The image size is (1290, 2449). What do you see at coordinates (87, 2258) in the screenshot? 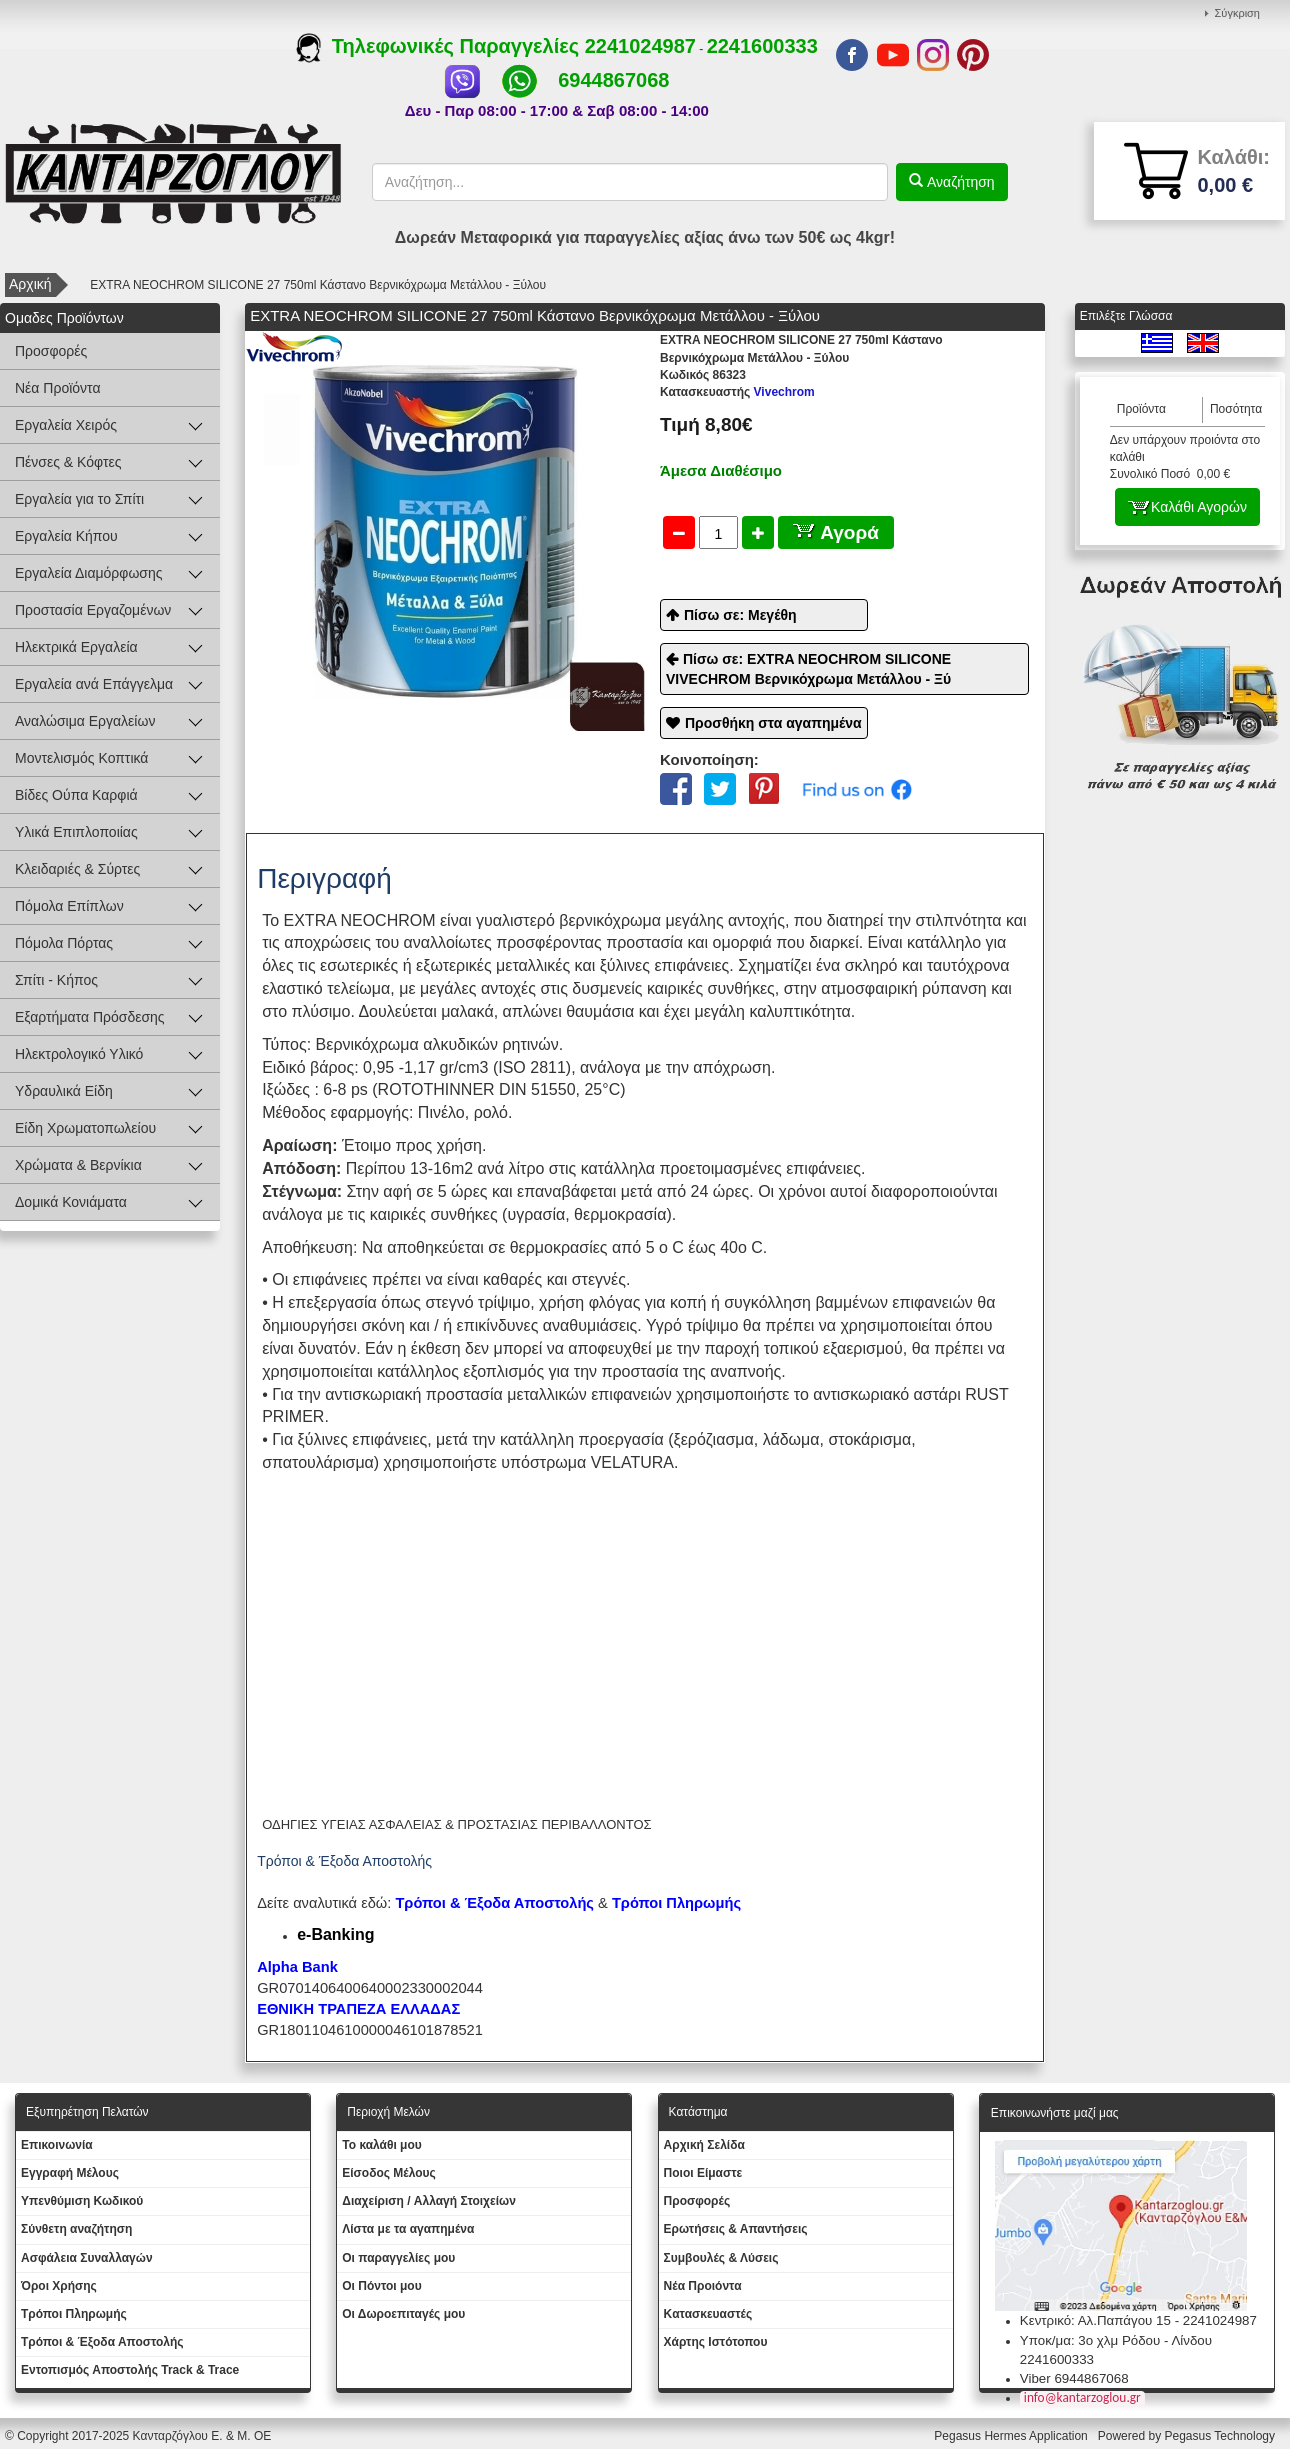
I see `Ασφάλεια Συναλλαγών` at bounding box center [87, 2258].